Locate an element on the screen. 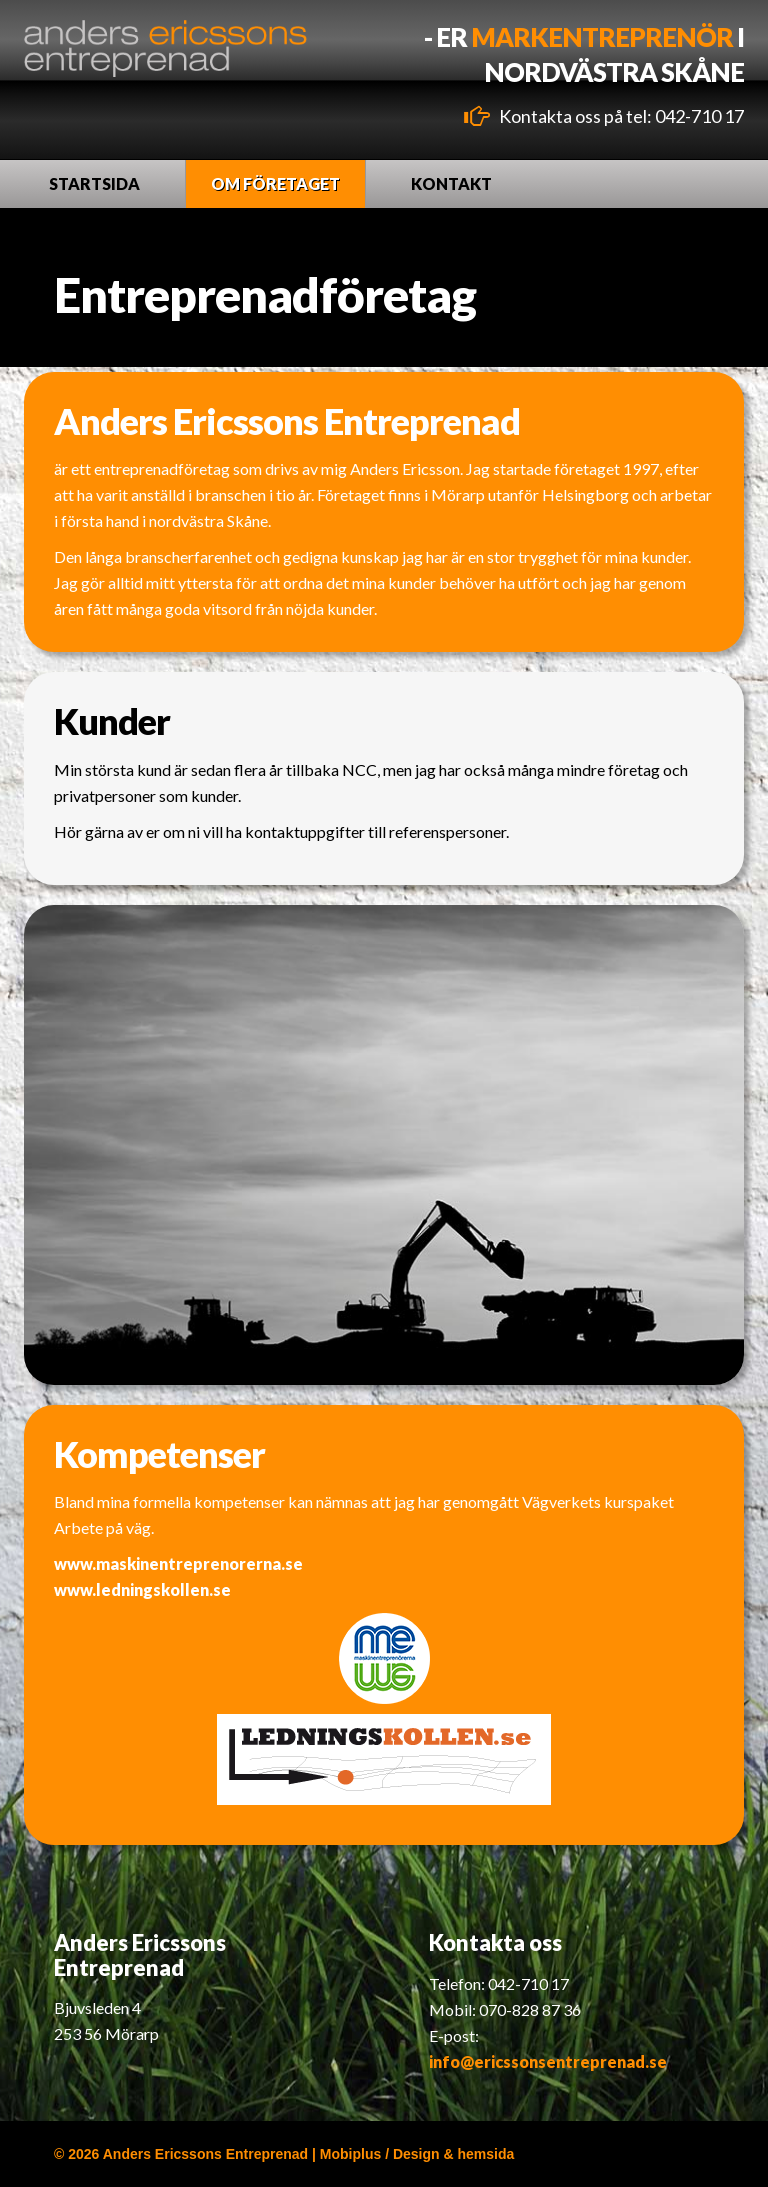  Startsida is located at coordinates (94, 183).